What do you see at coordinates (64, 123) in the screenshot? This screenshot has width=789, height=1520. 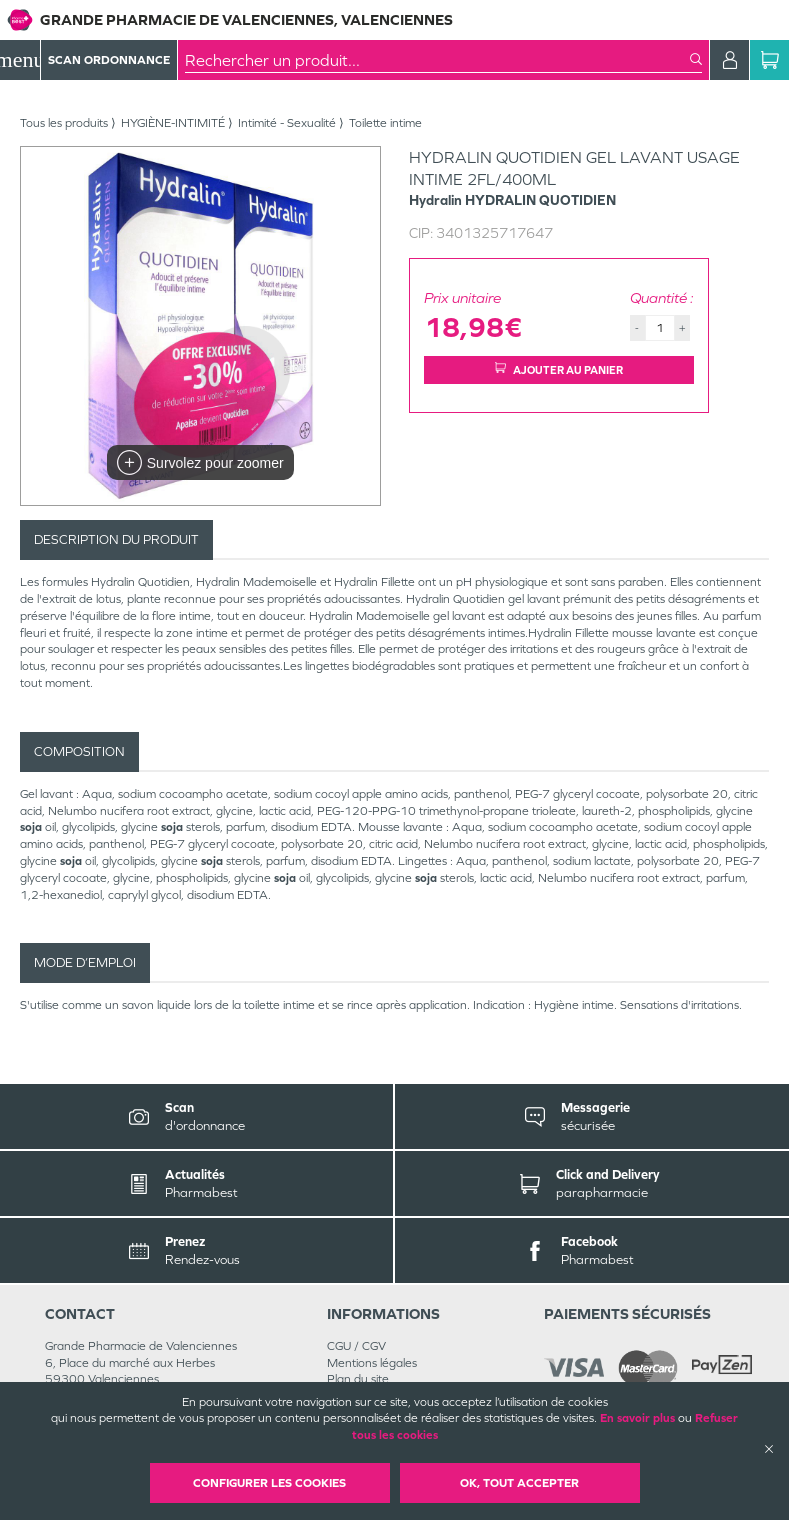 I see `Tous les produits` at bounding box center [64, 123].